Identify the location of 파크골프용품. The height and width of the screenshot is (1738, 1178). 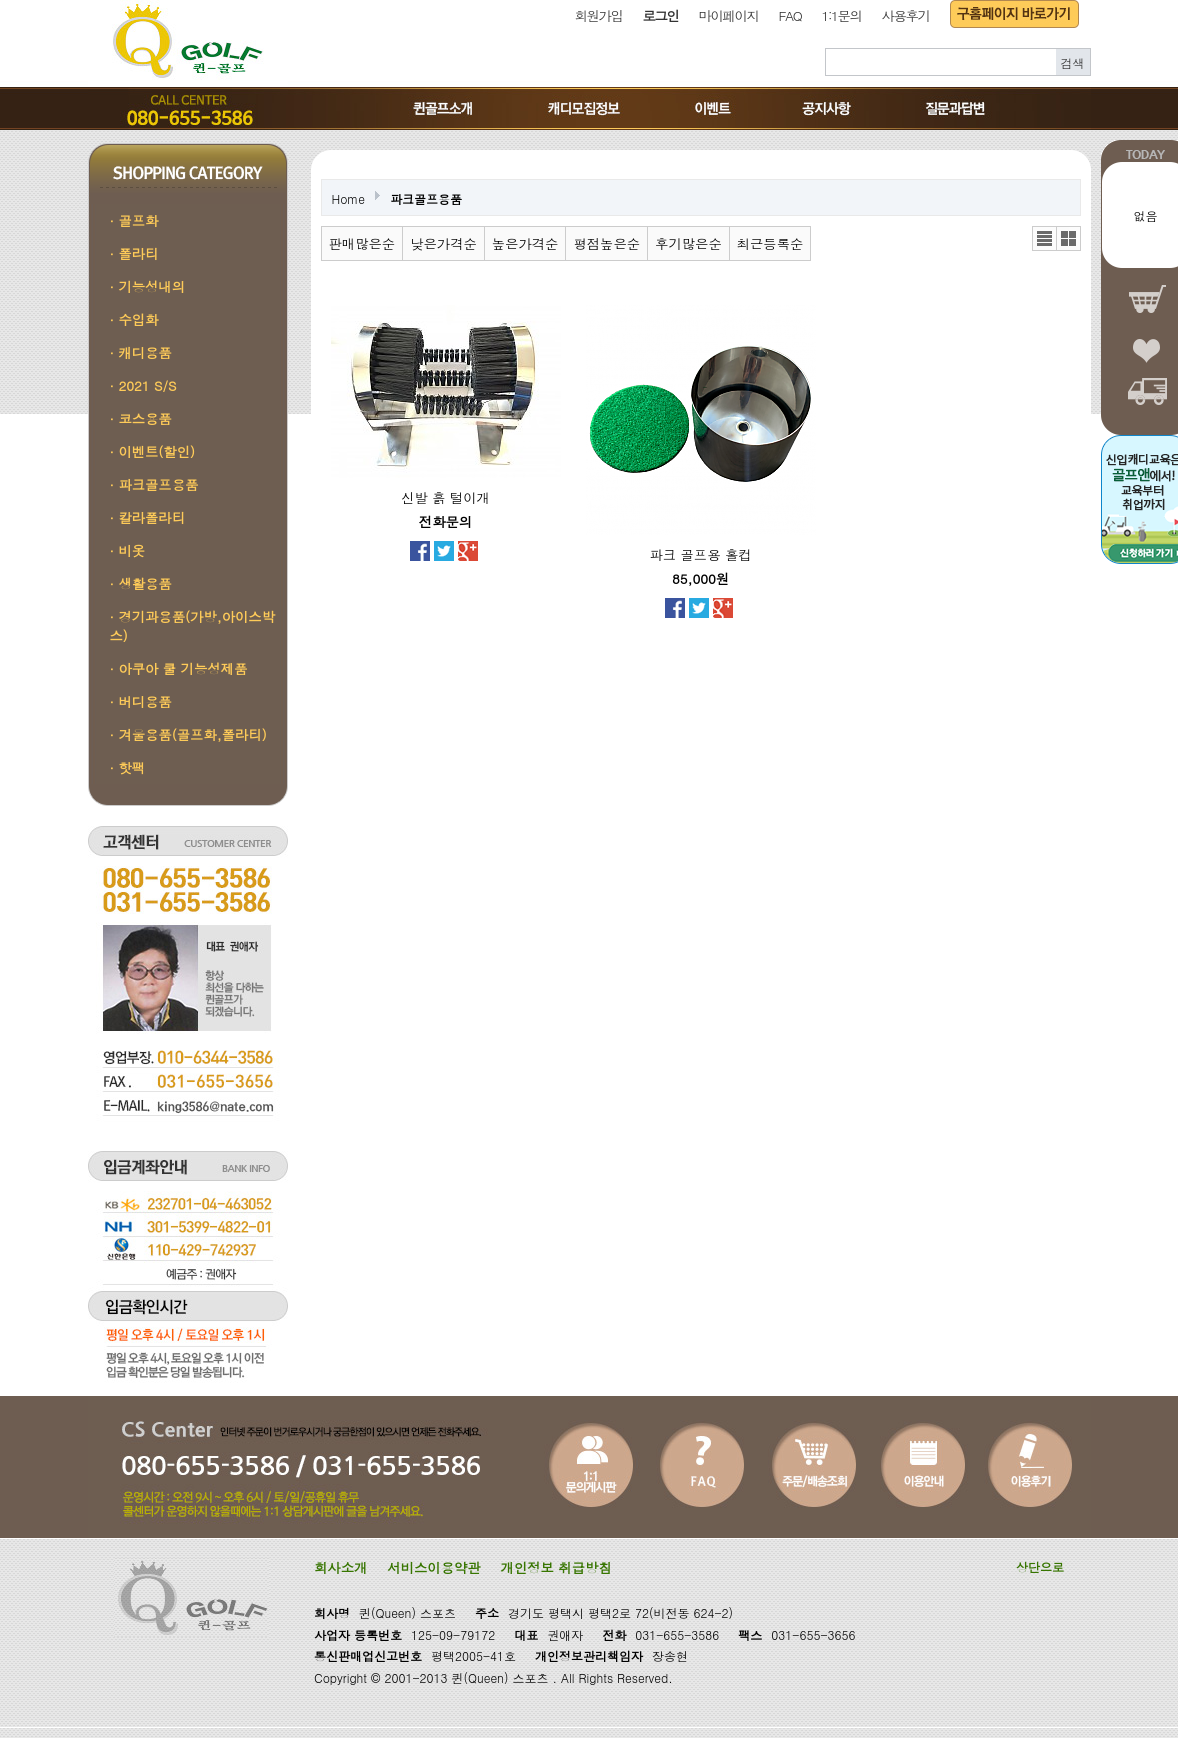
(426, 198).